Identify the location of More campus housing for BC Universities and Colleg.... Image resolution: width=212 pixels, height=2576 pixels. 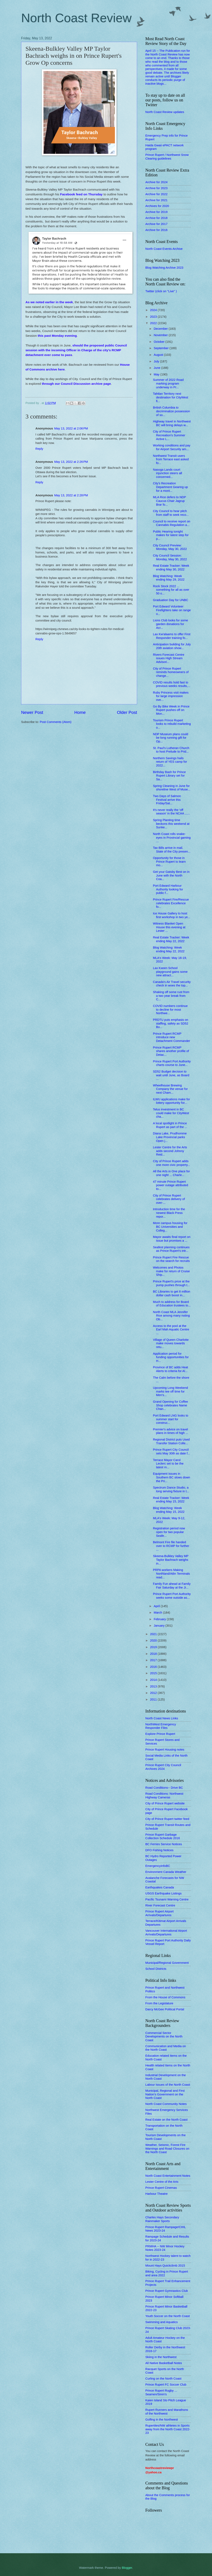
(170, 1226).